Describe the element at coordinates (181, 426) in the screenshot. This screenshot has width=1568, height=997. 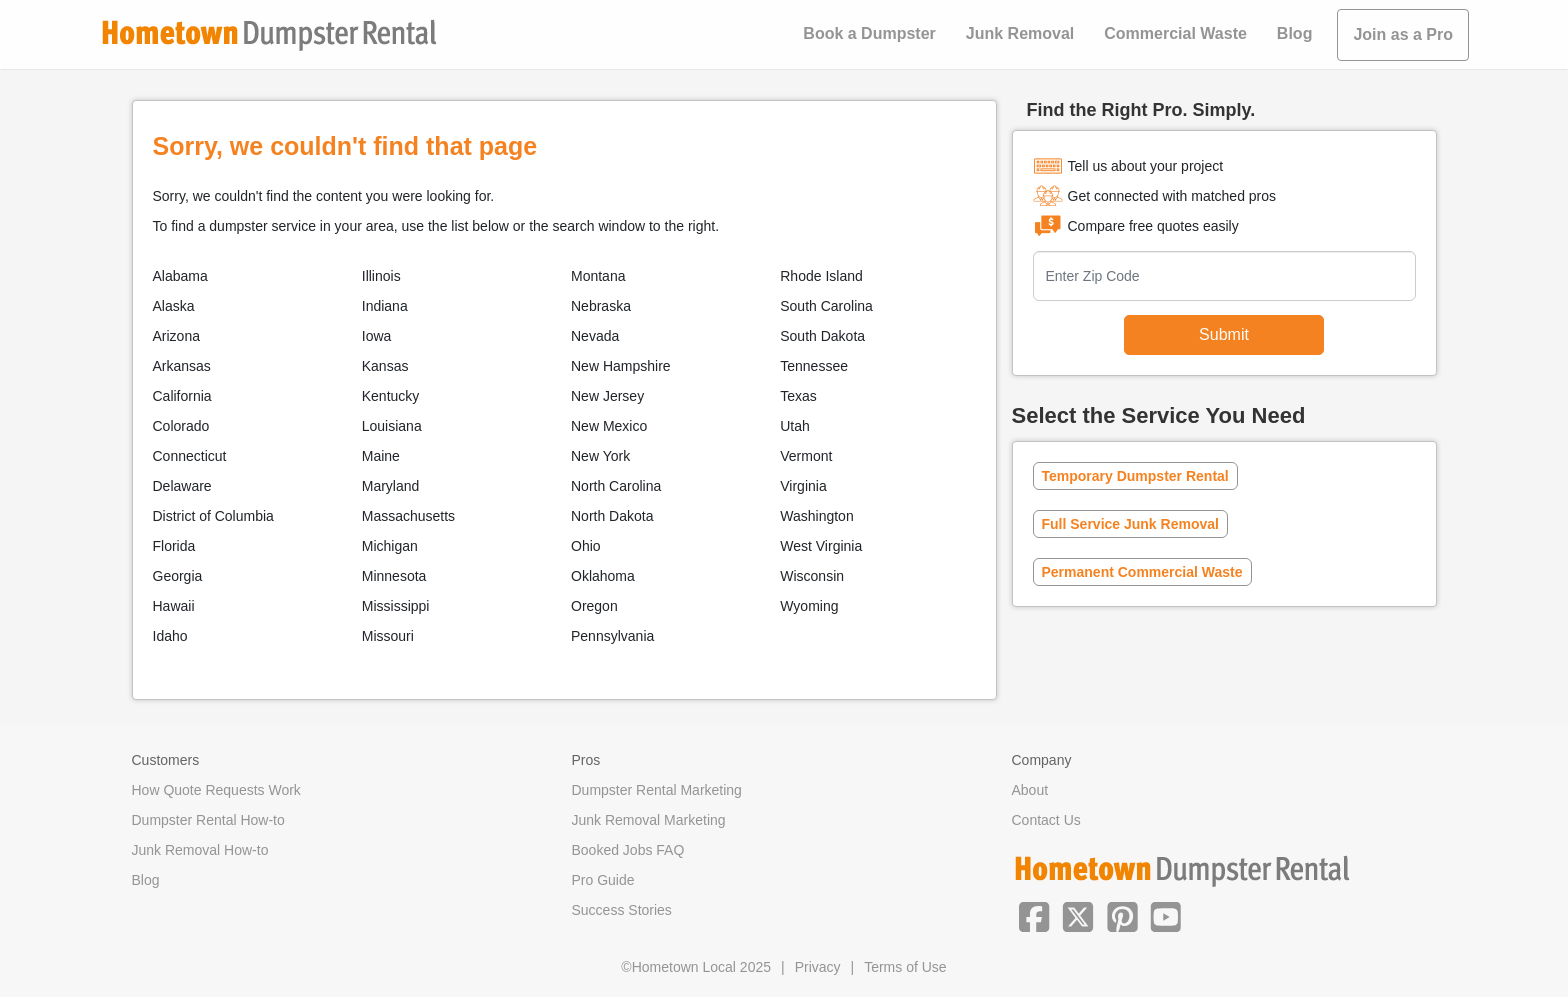
I see `Colorado` at that location.